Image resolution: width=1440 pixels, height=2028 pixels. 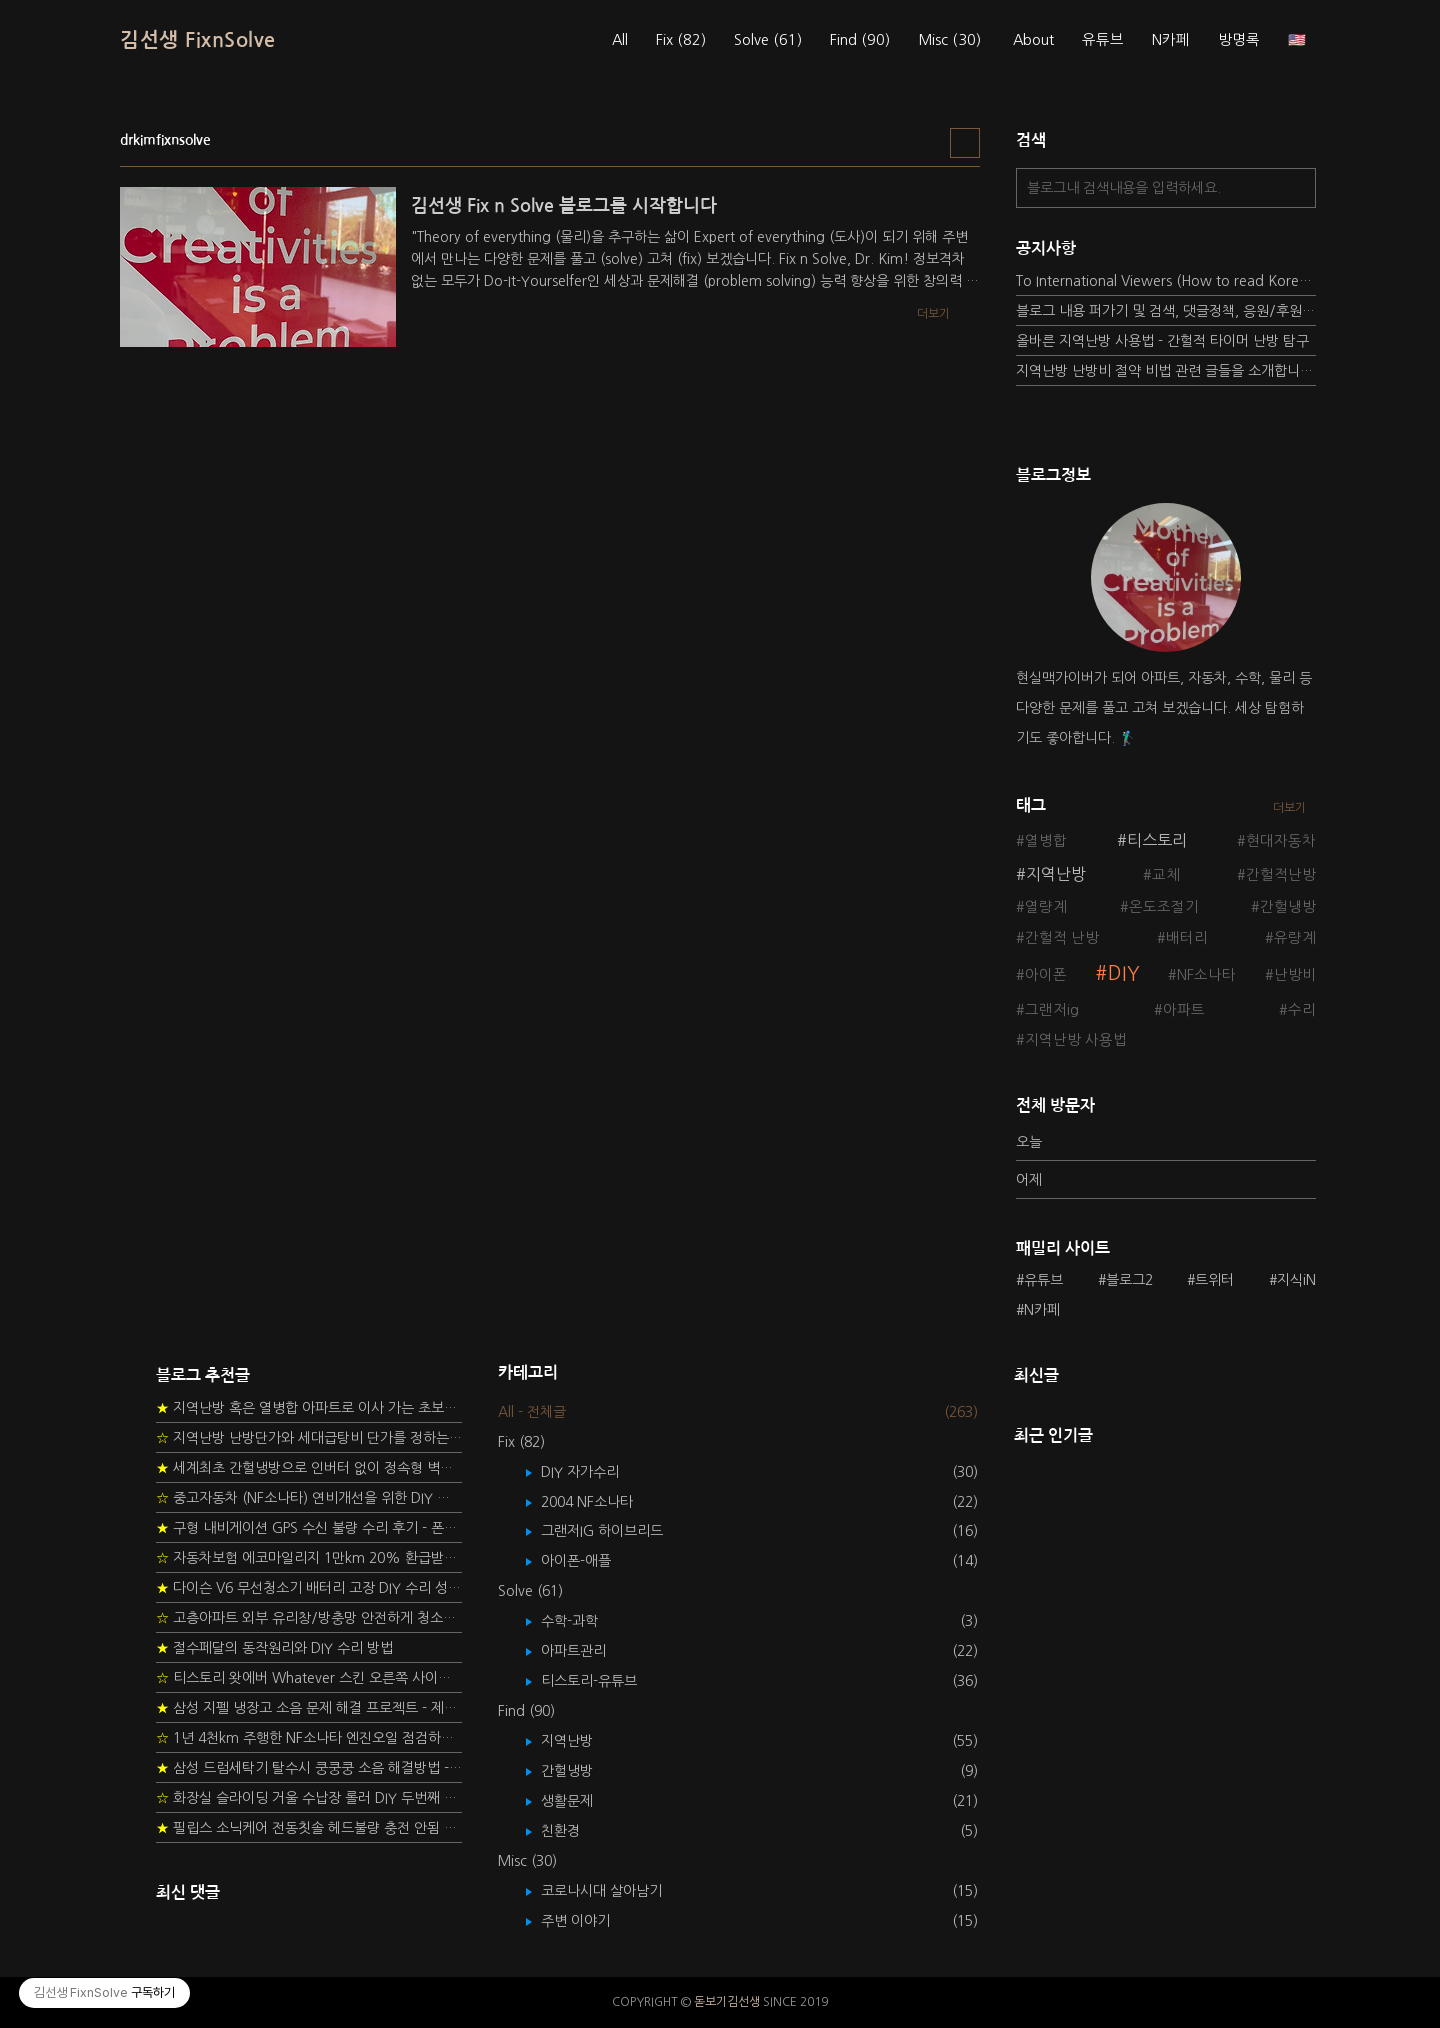 What do you see at coordinates (1166, 371) in the screenshot?
I see `지역난방 난방비 절약 비법 관련 글들을 소개합니다.` at bounding box center [1166, 371].